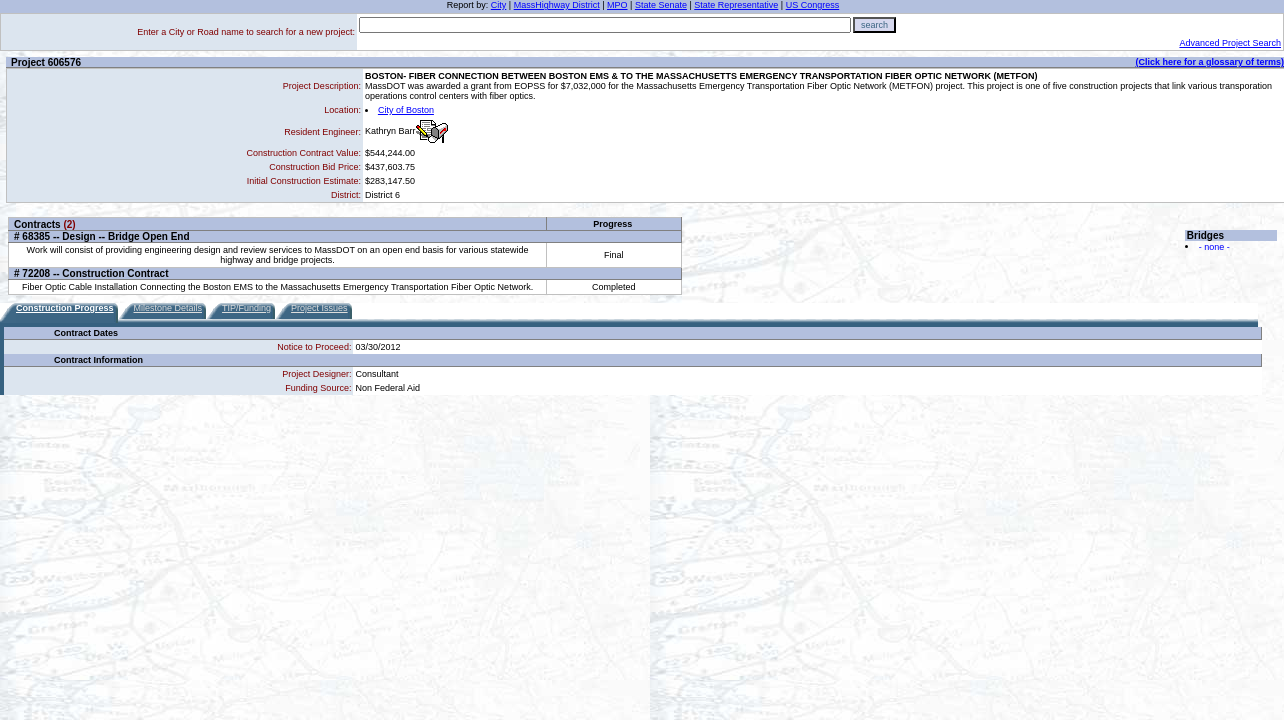  Describe the element at coordinates (661, 5) in the screenshot. I see `State Senate` at that location.